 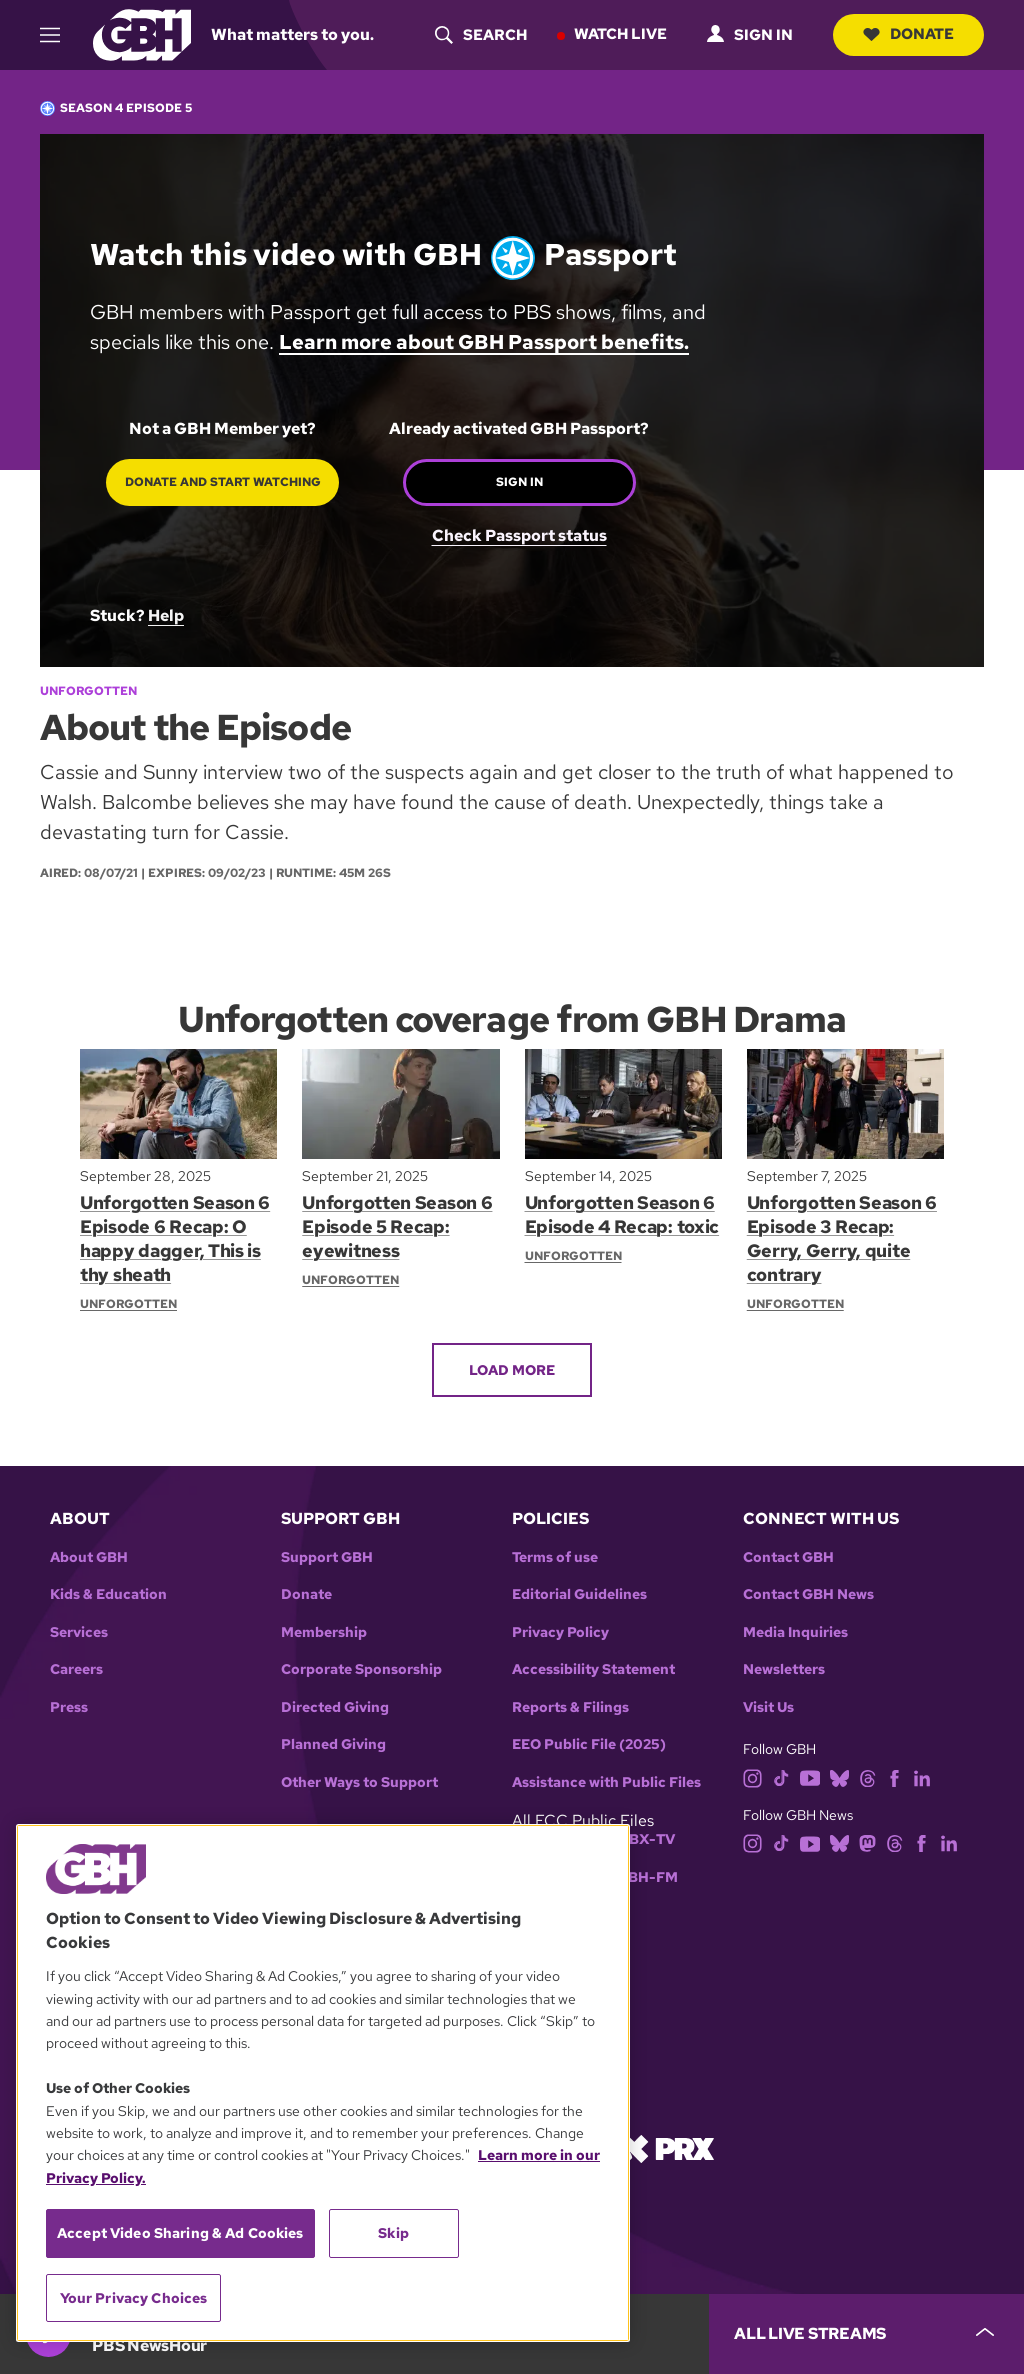 What do you see at coordinates (894, 1776) in the screenshot?
I see `[facebook]` at bounding box center [894, 1776].